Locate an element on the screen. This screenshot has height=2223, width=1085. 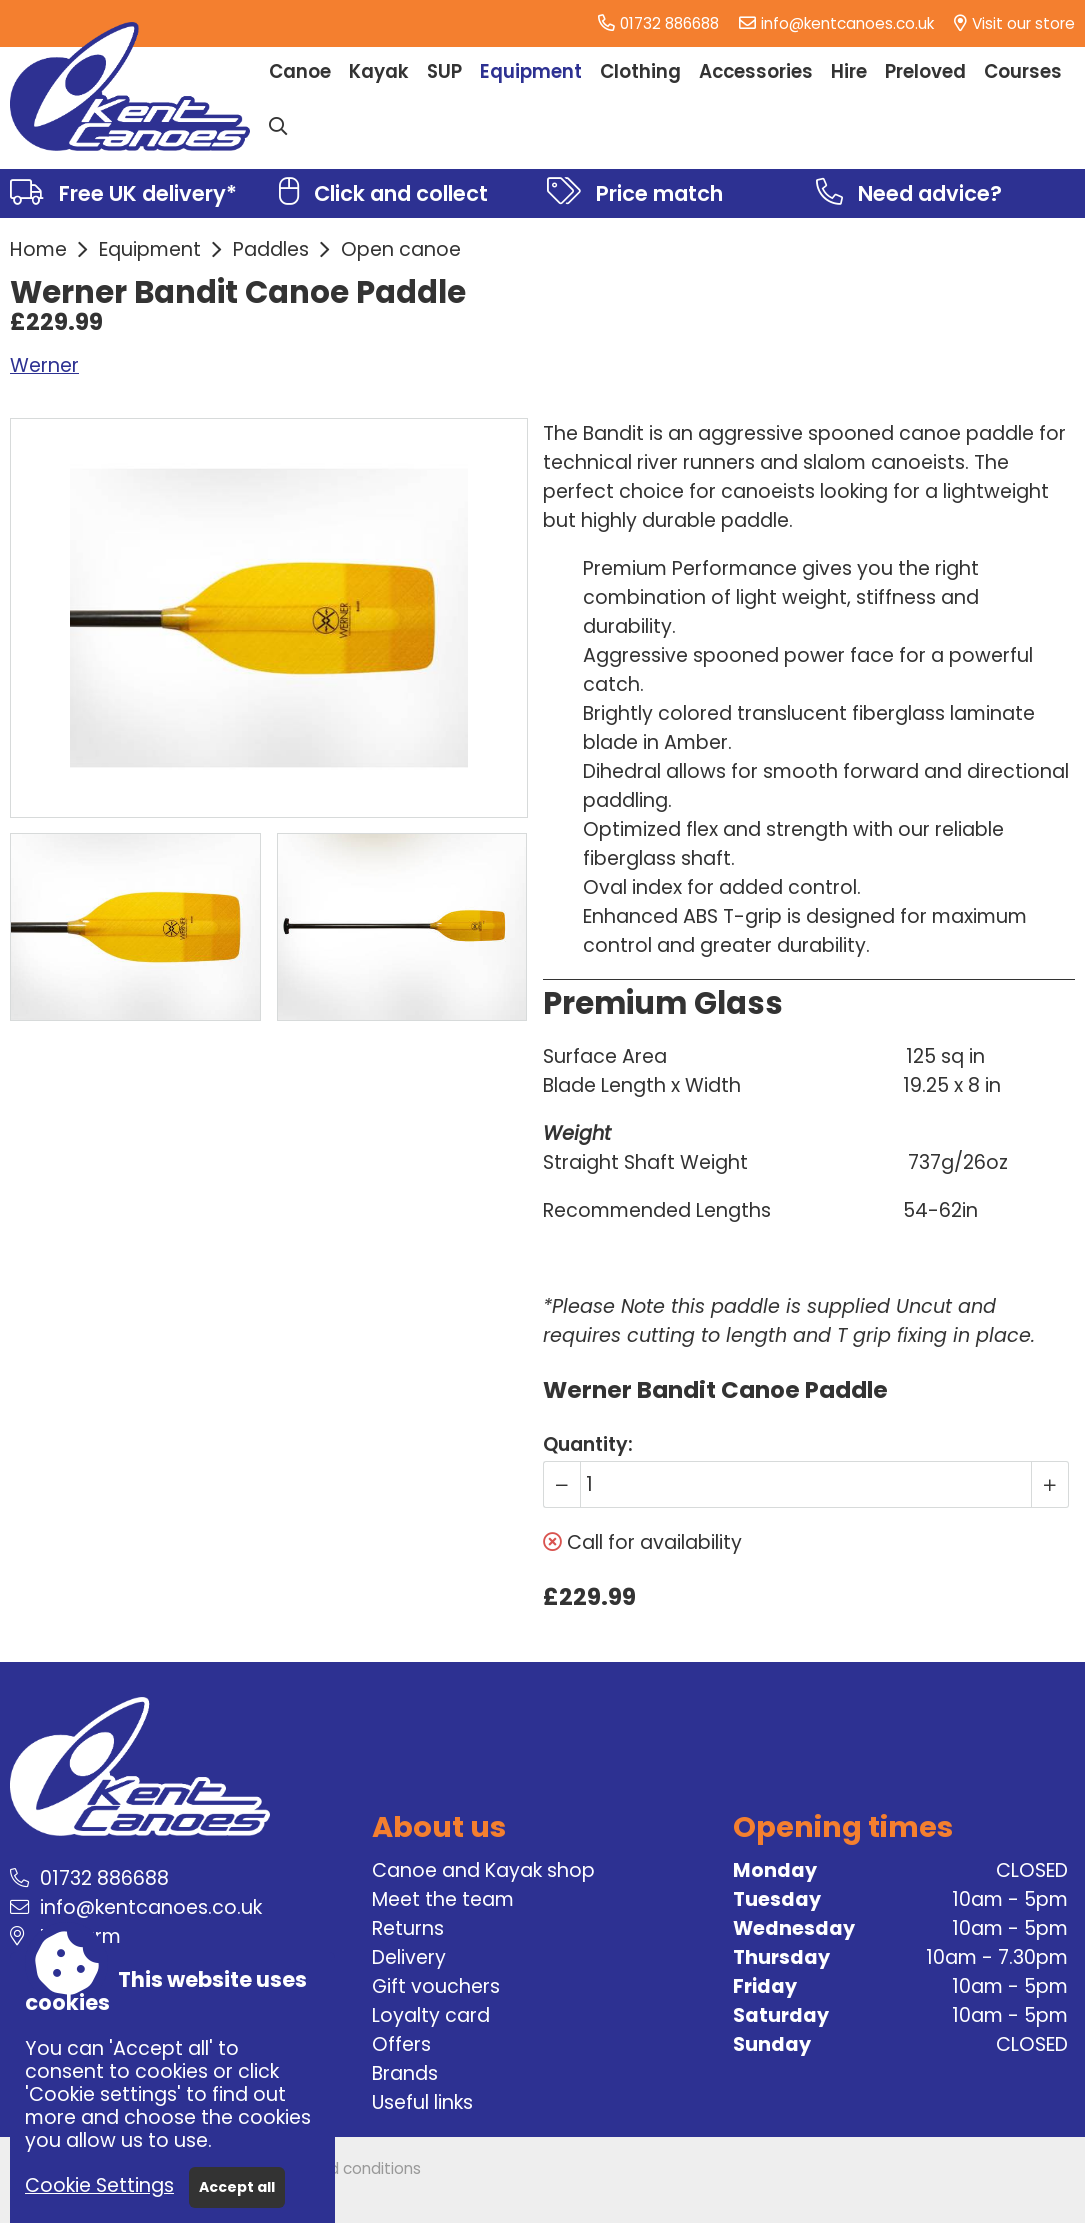
Canoe is located at coordinates (300, 71).